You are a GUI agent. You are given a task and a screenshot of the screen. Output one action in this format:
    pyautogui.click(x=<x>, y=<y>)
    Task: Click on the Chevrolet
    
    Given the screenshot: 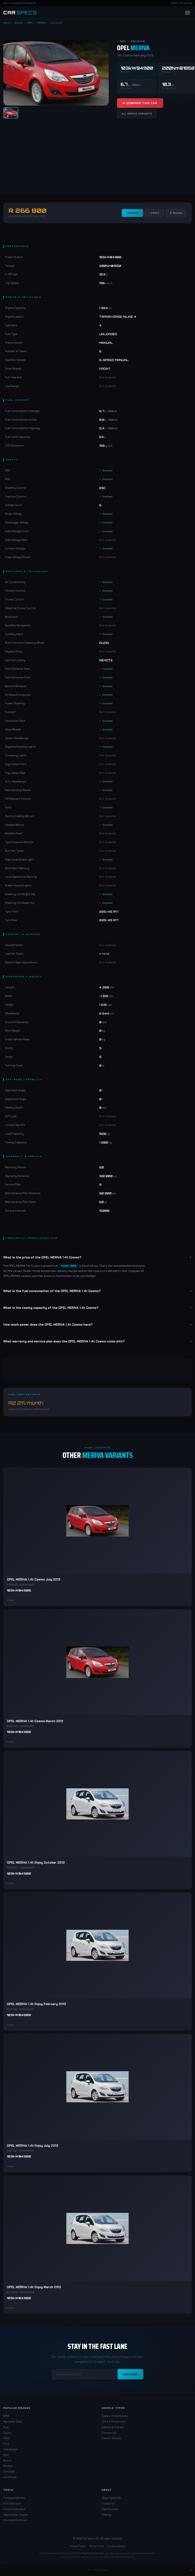 What is the action you would take?
    pyautogui.click(x=9, y=2471)
    